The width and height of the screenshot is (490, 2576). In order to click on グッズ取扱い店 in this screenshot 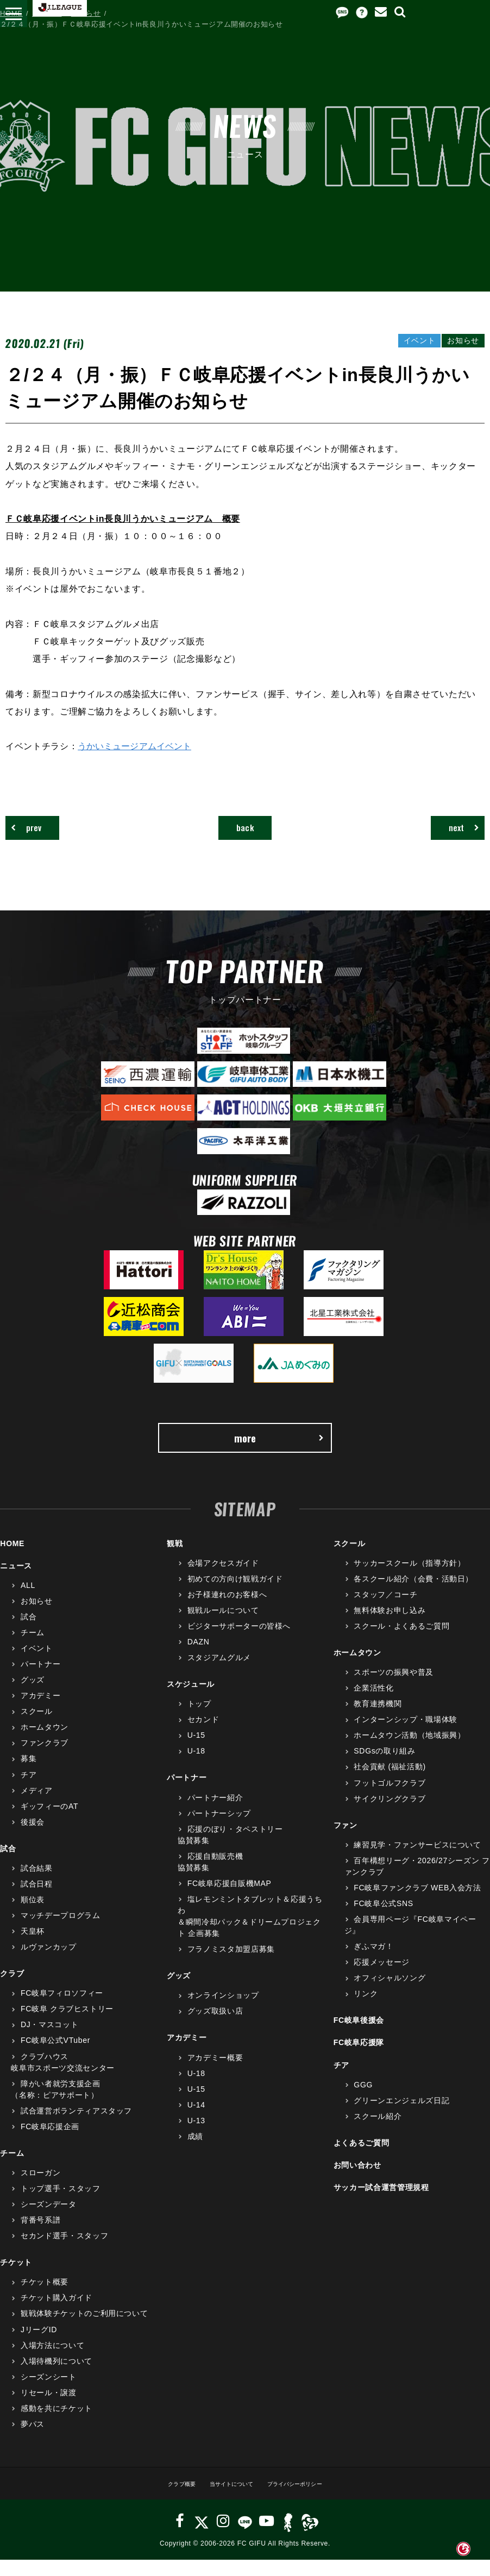, I will do `click(215, 2027)`.